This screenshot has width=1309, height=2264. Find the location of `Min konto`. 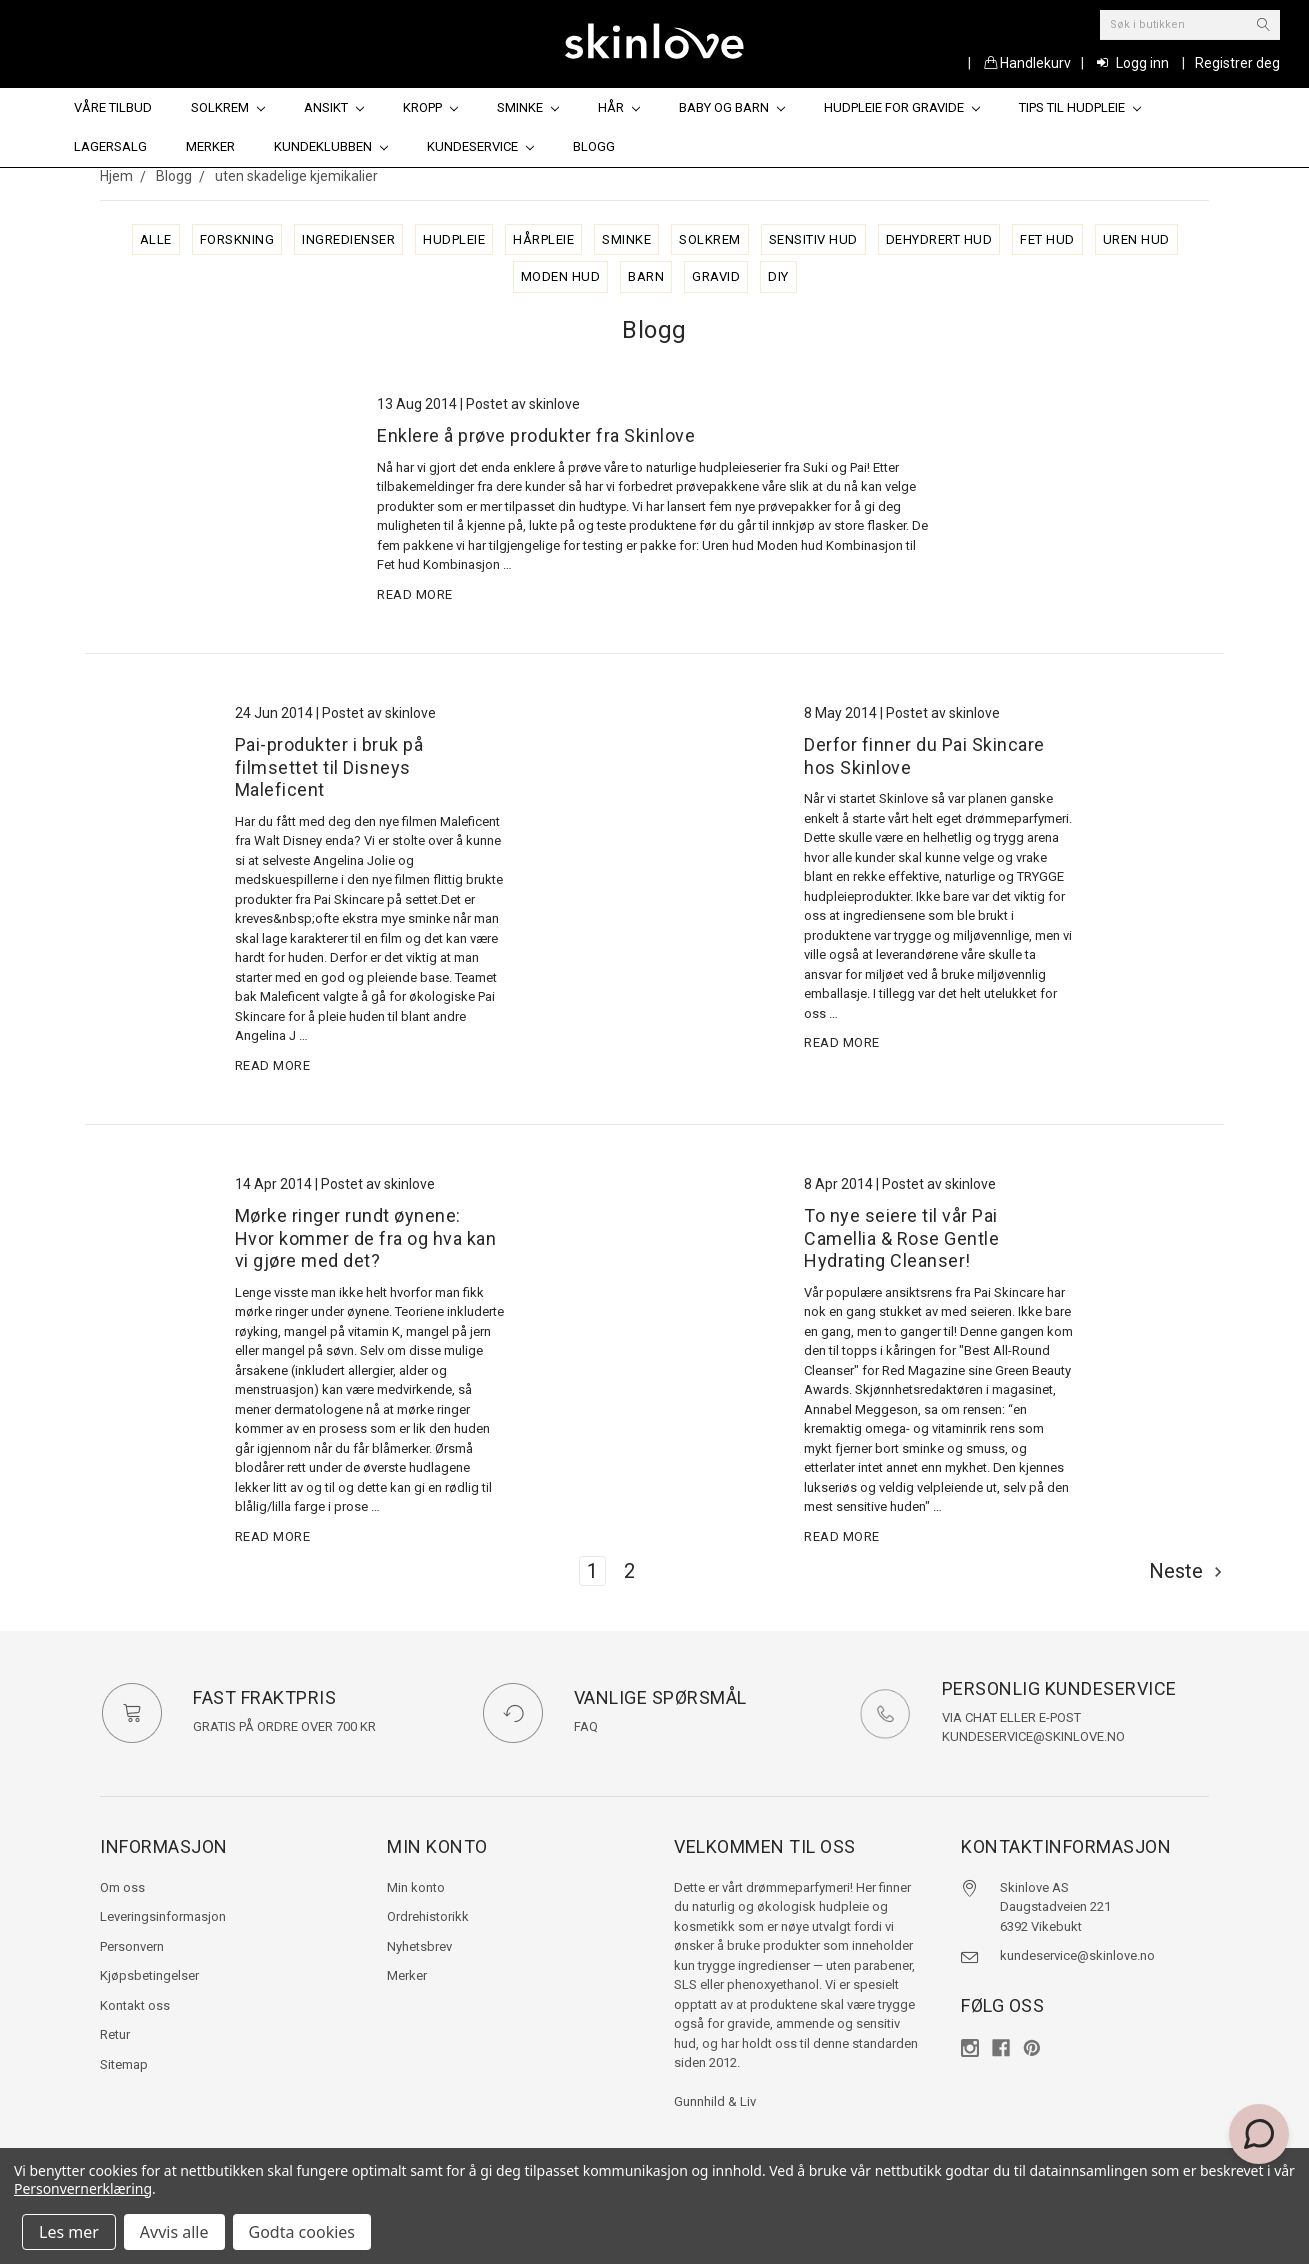

Min konto is located at coordinates (416, 1887).